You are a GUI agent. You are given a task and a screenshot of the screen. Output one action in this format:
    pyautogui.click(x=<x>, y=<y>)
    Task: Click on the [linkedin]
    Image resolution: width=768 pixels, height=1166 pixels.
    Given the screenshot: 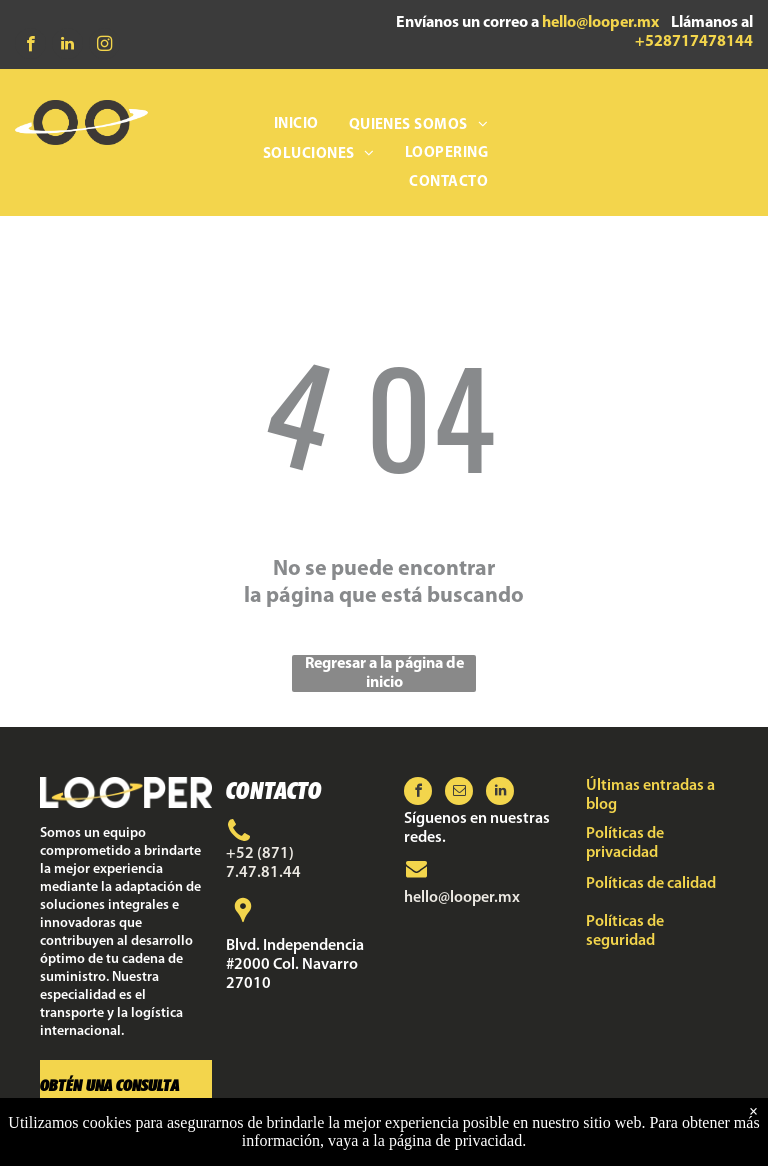 What is the action you would take?
    pyautogui.click(x=67, y=46)
    